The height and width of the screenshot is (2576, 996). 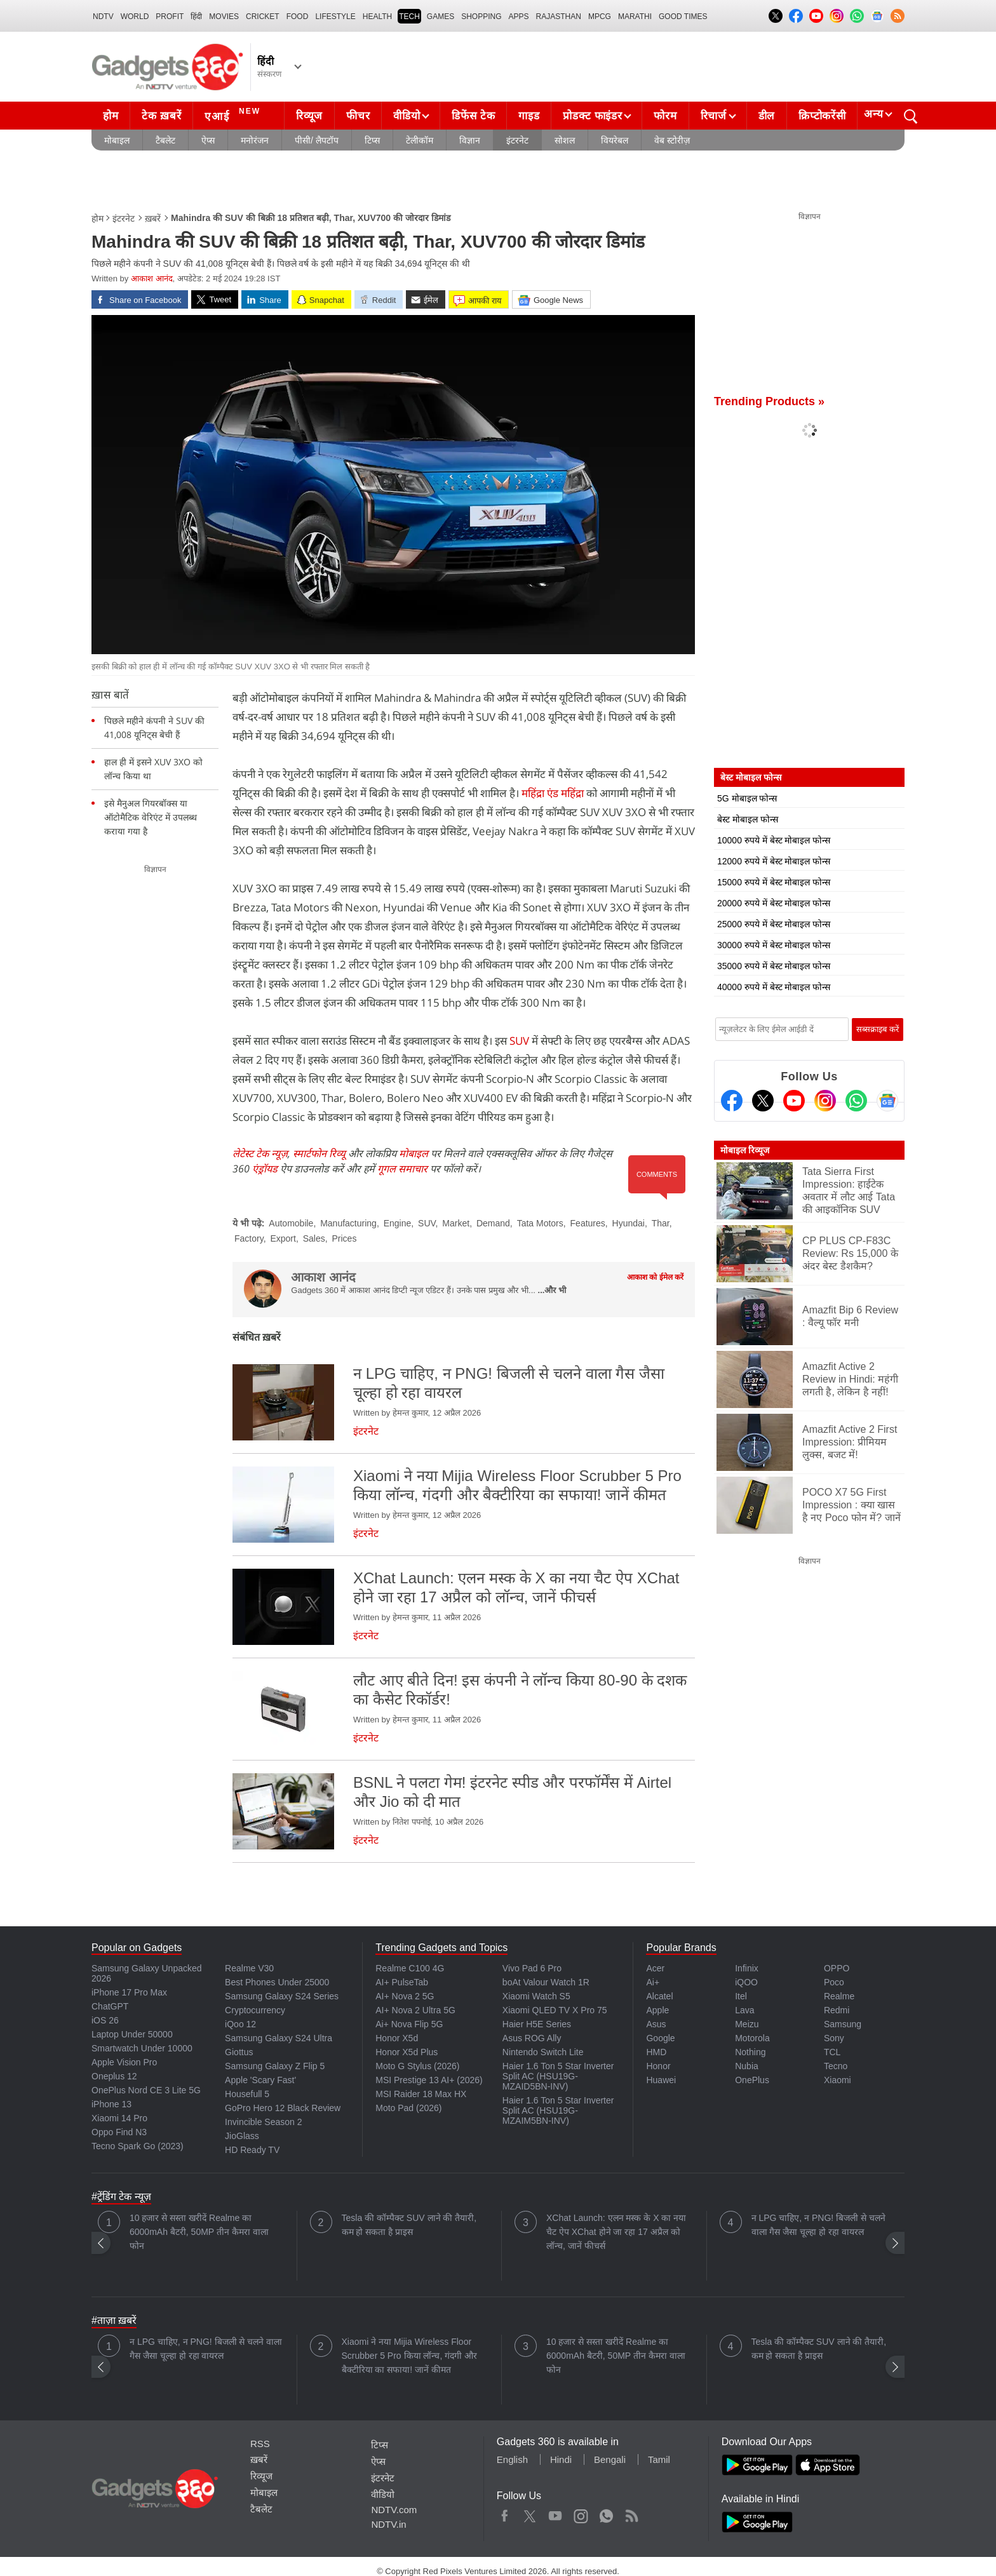 I want to click on Best Phones Under 25000, so click(x=277, y=1982).